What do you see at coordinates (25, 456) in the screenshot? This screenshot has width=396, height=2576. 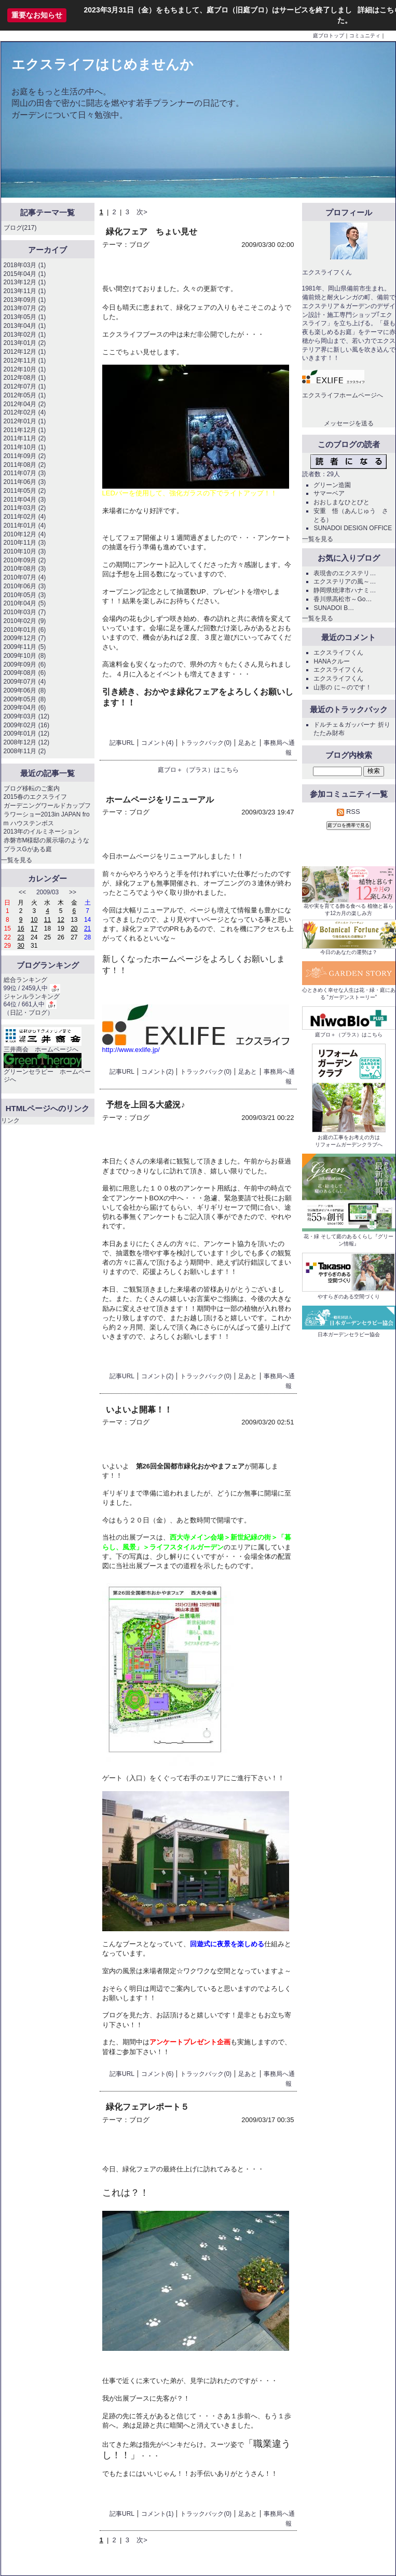 I see `2011年09月 (2)` at bounding box center [25, 456].